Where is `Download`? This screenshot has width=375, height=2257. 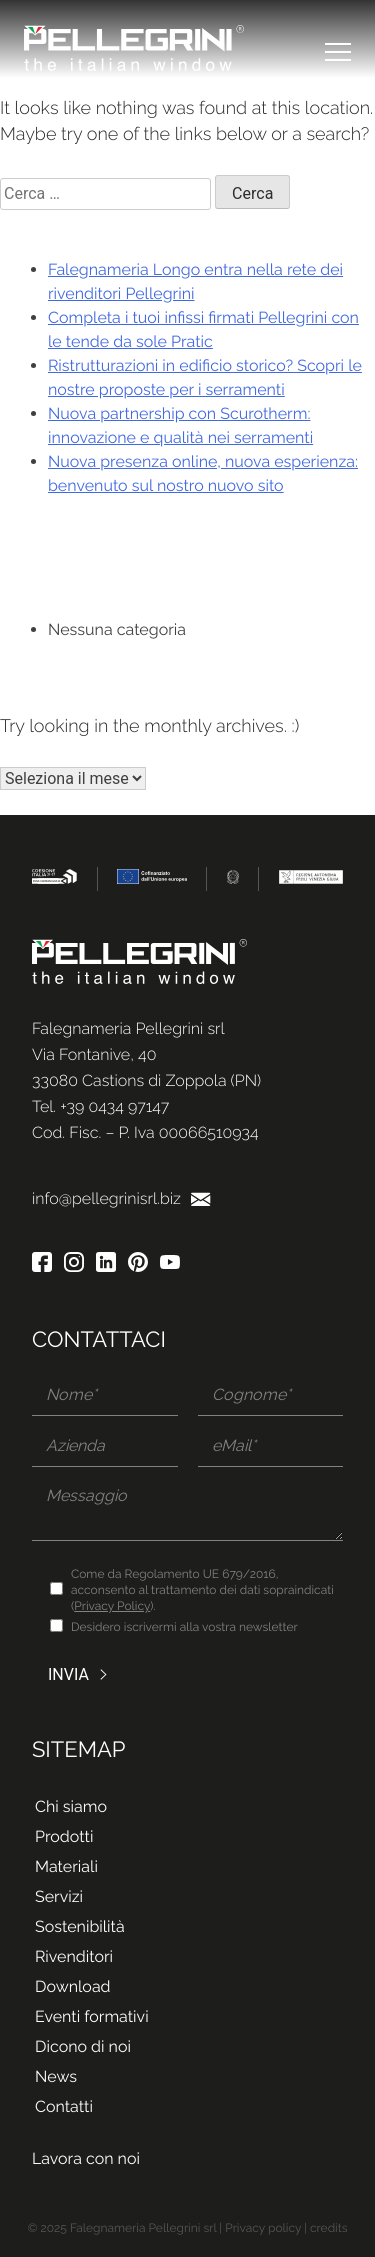
Download is located at coordinates (73, 1986).